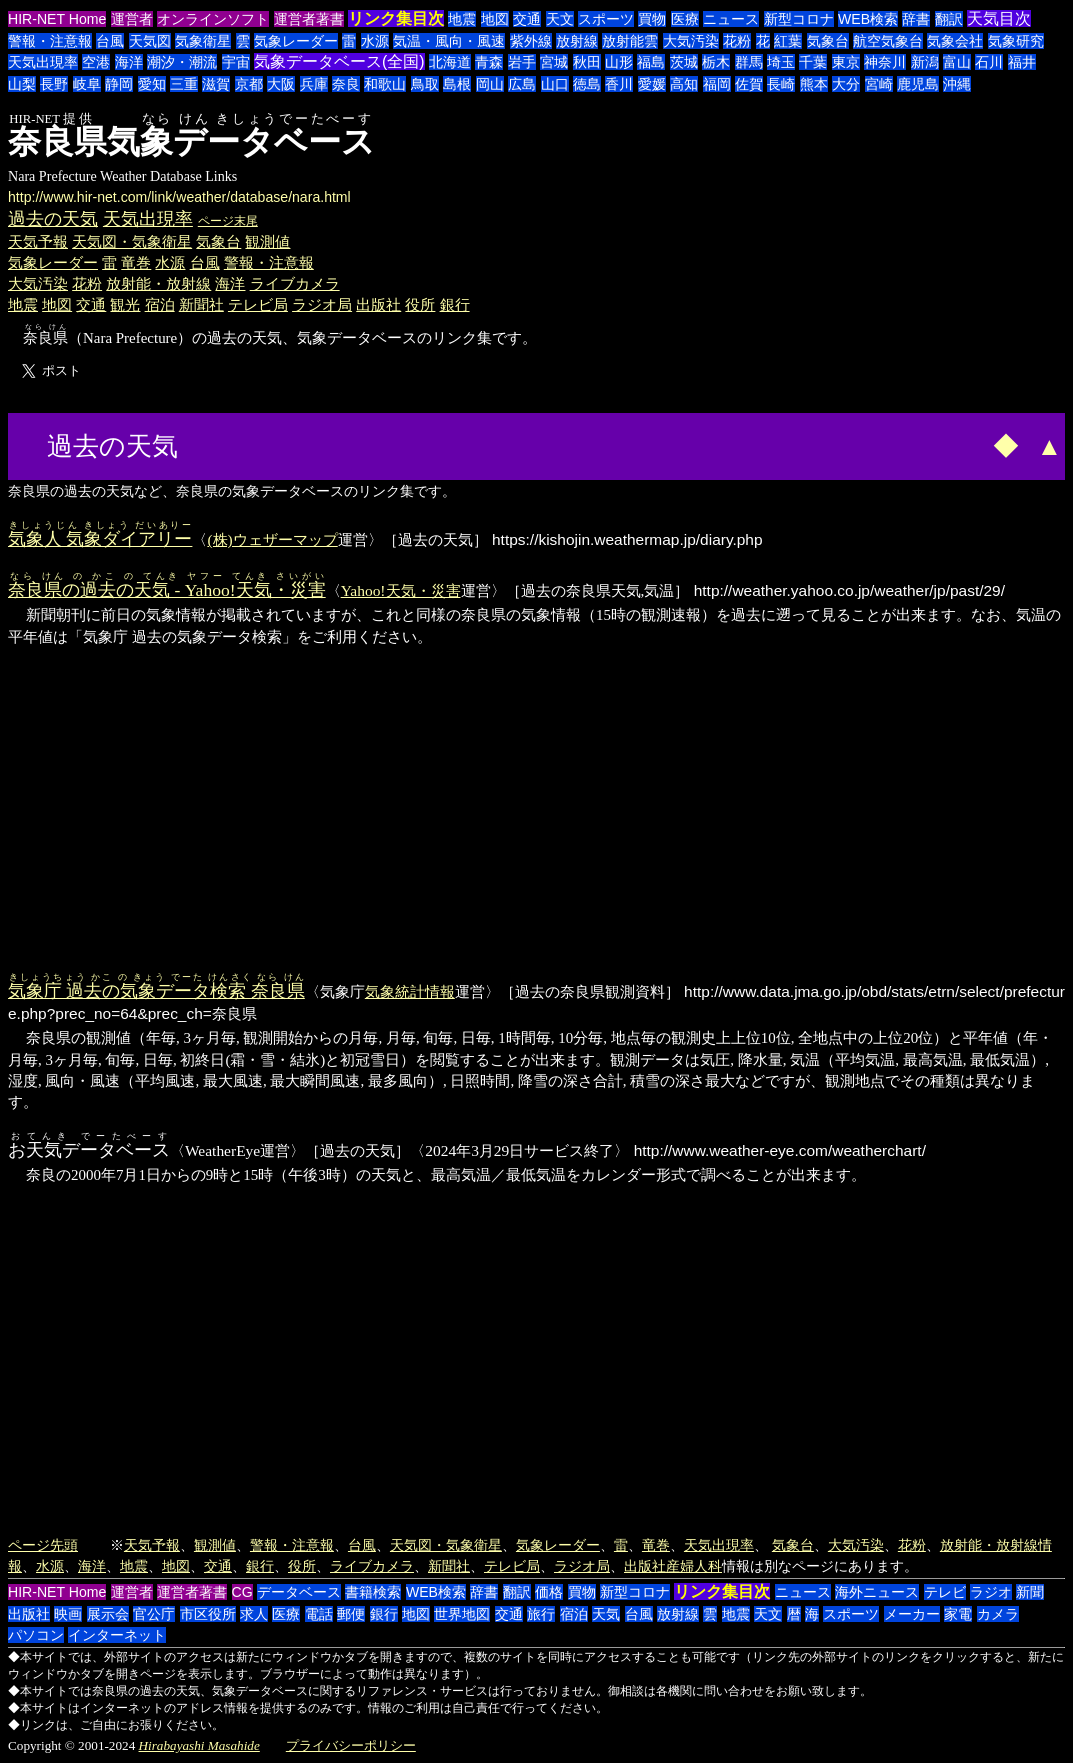  I want to click on 出版社, so click(378, 304).